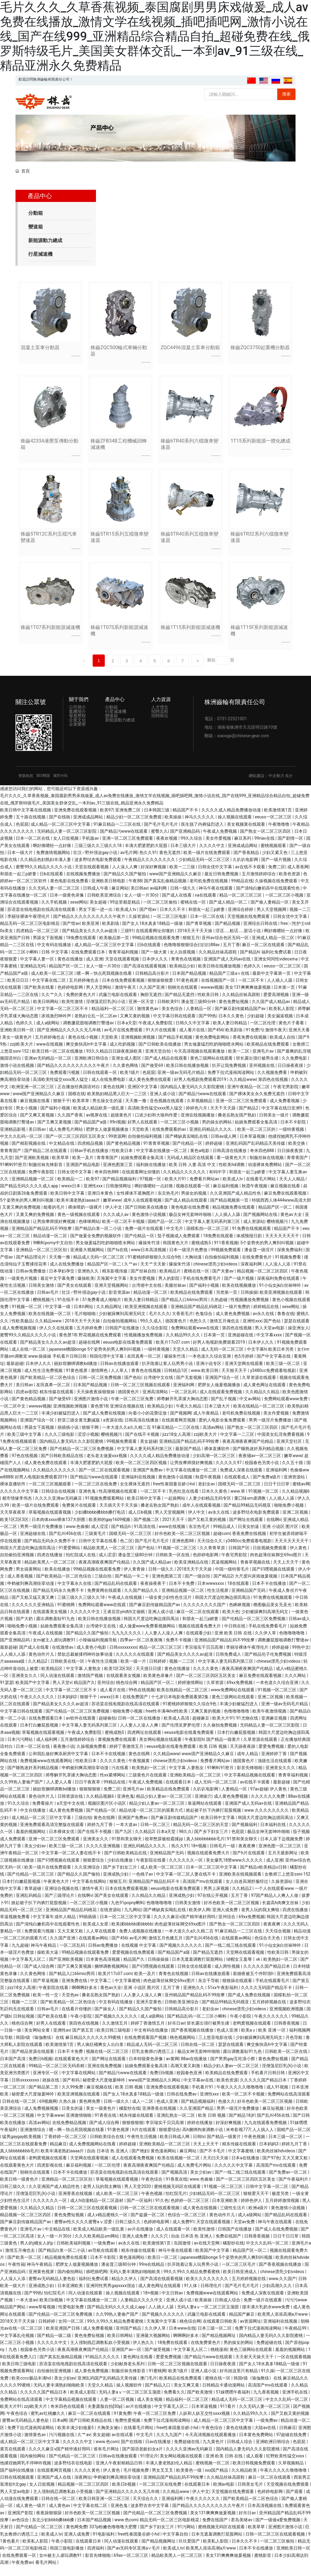 The width and height of the screenshot is (311, 2576). I want to click on 久草资源, so click(215, 1692).